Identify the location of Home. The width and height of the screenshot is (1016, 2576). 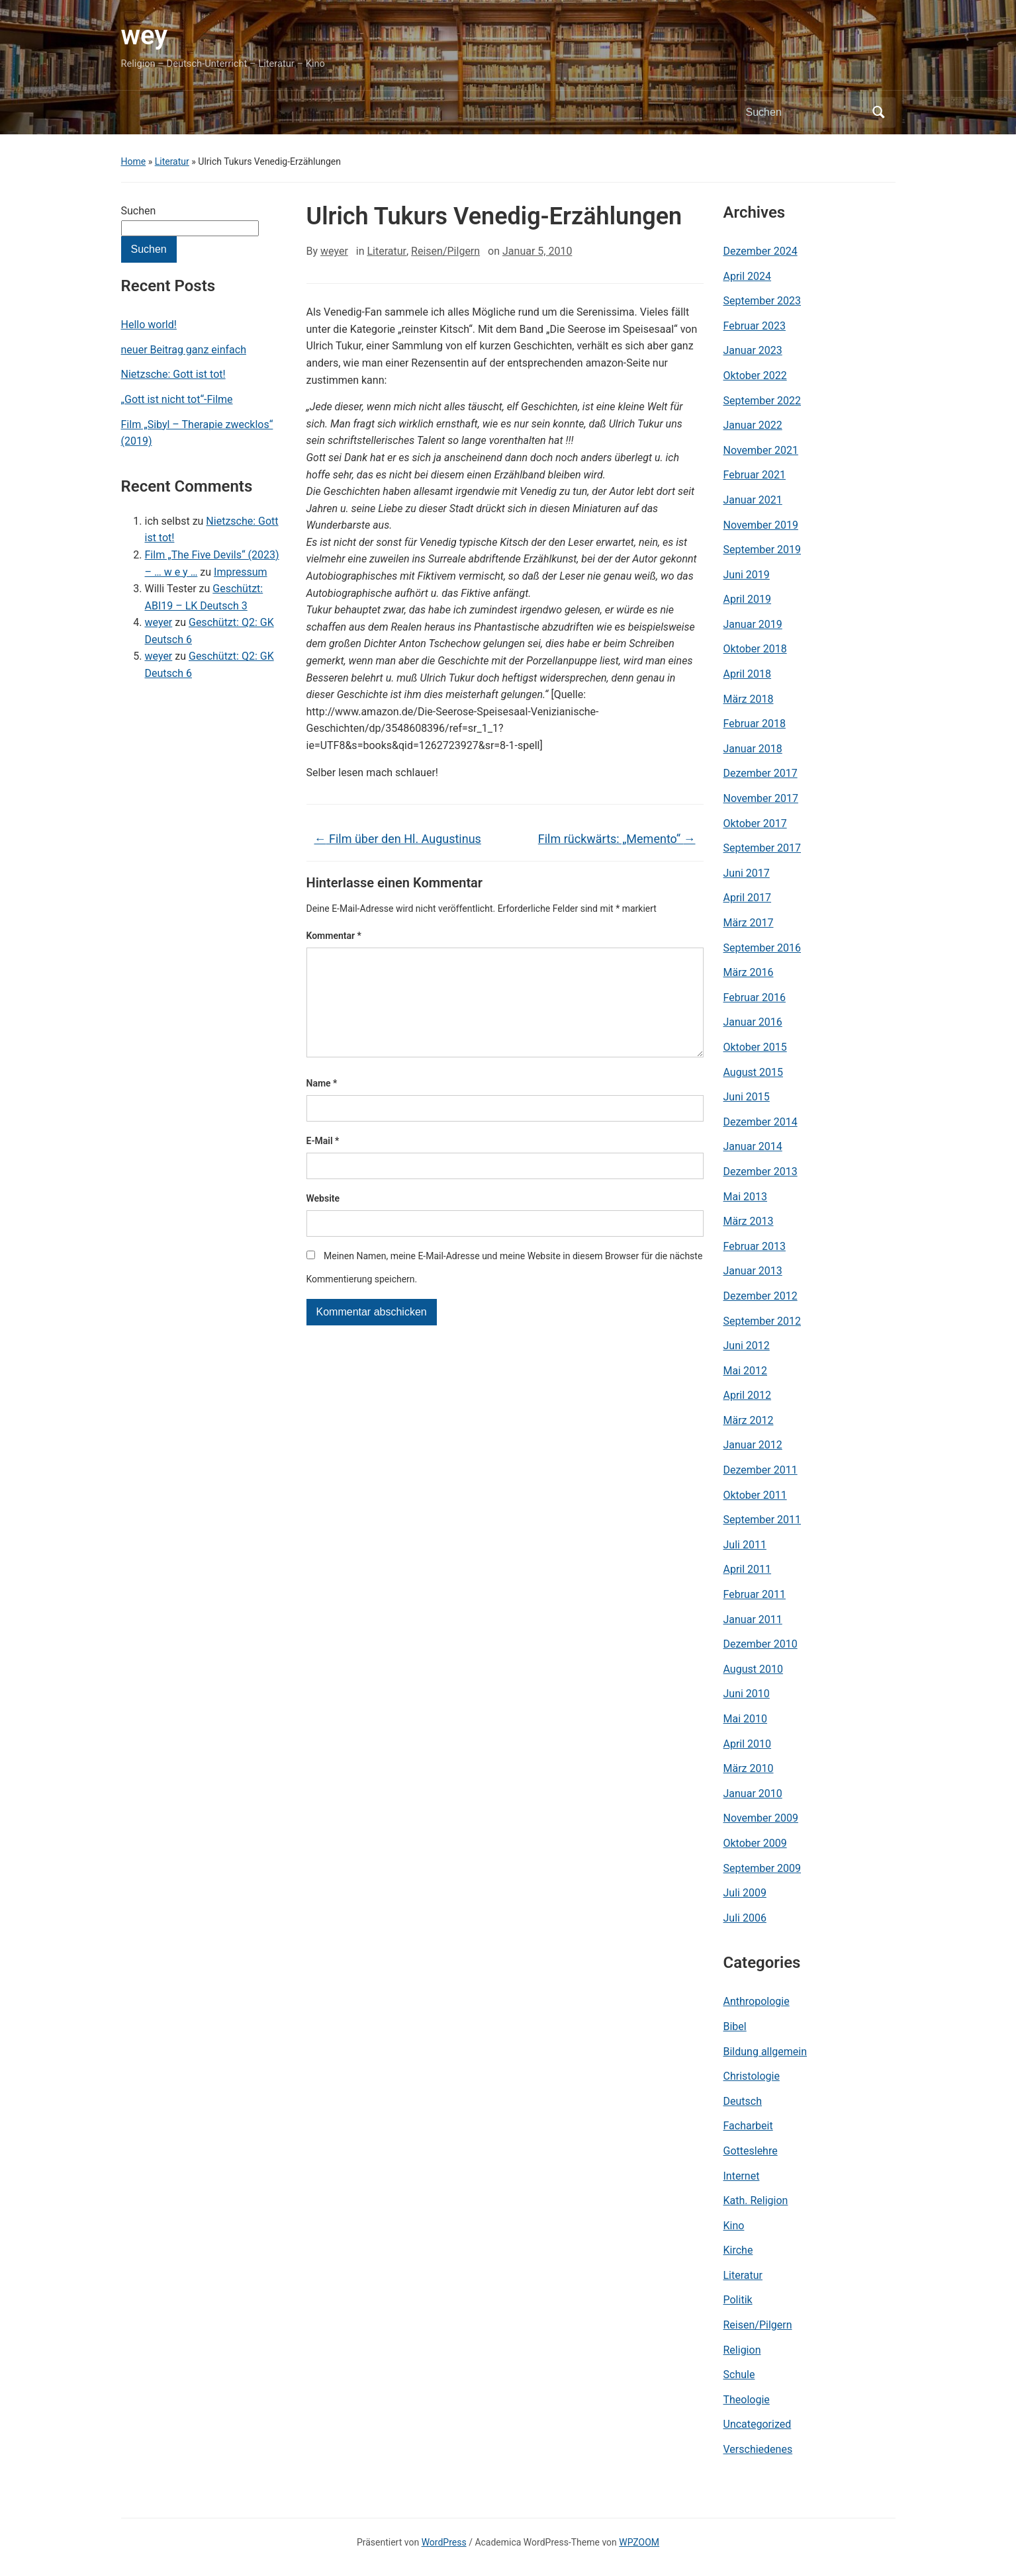
(133, 161).